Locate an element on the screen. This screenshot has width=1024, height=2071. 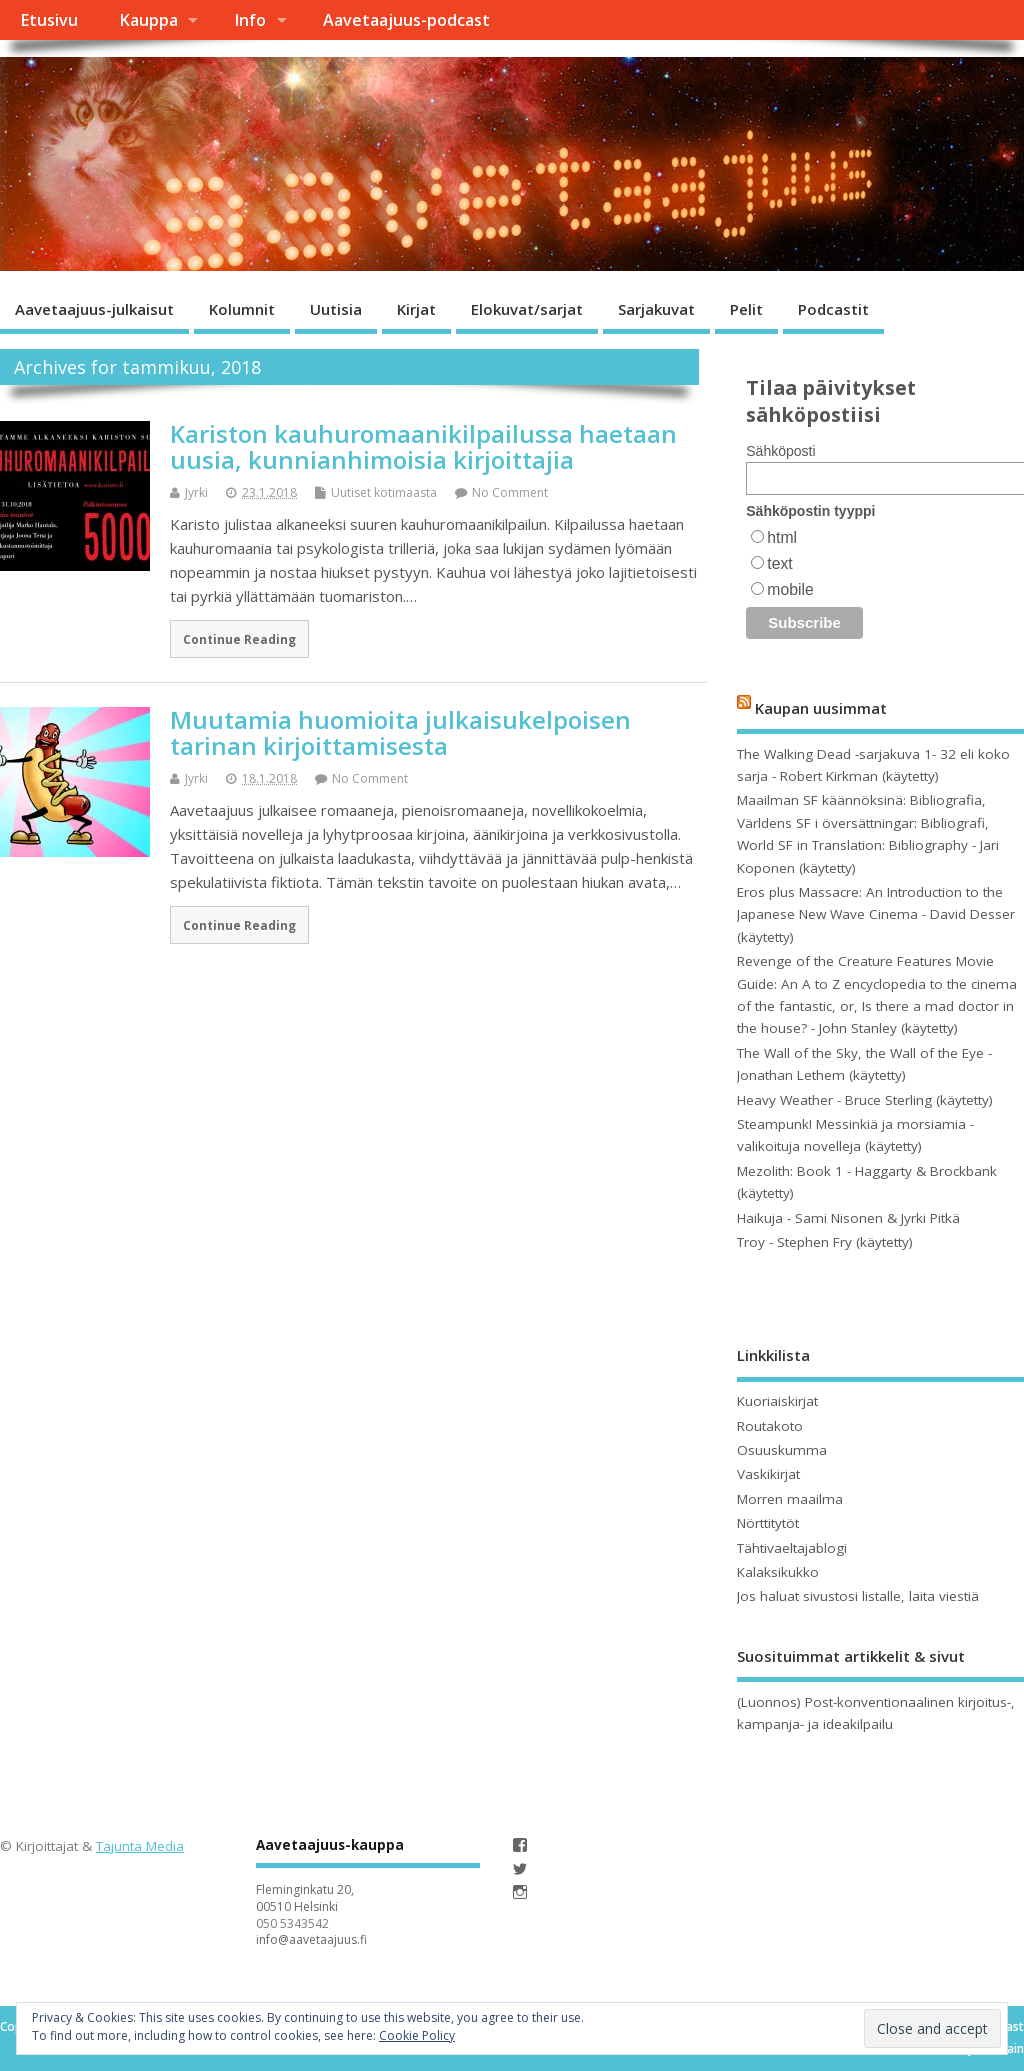
Kalaksikukko is located at coordinates (778, 1572).